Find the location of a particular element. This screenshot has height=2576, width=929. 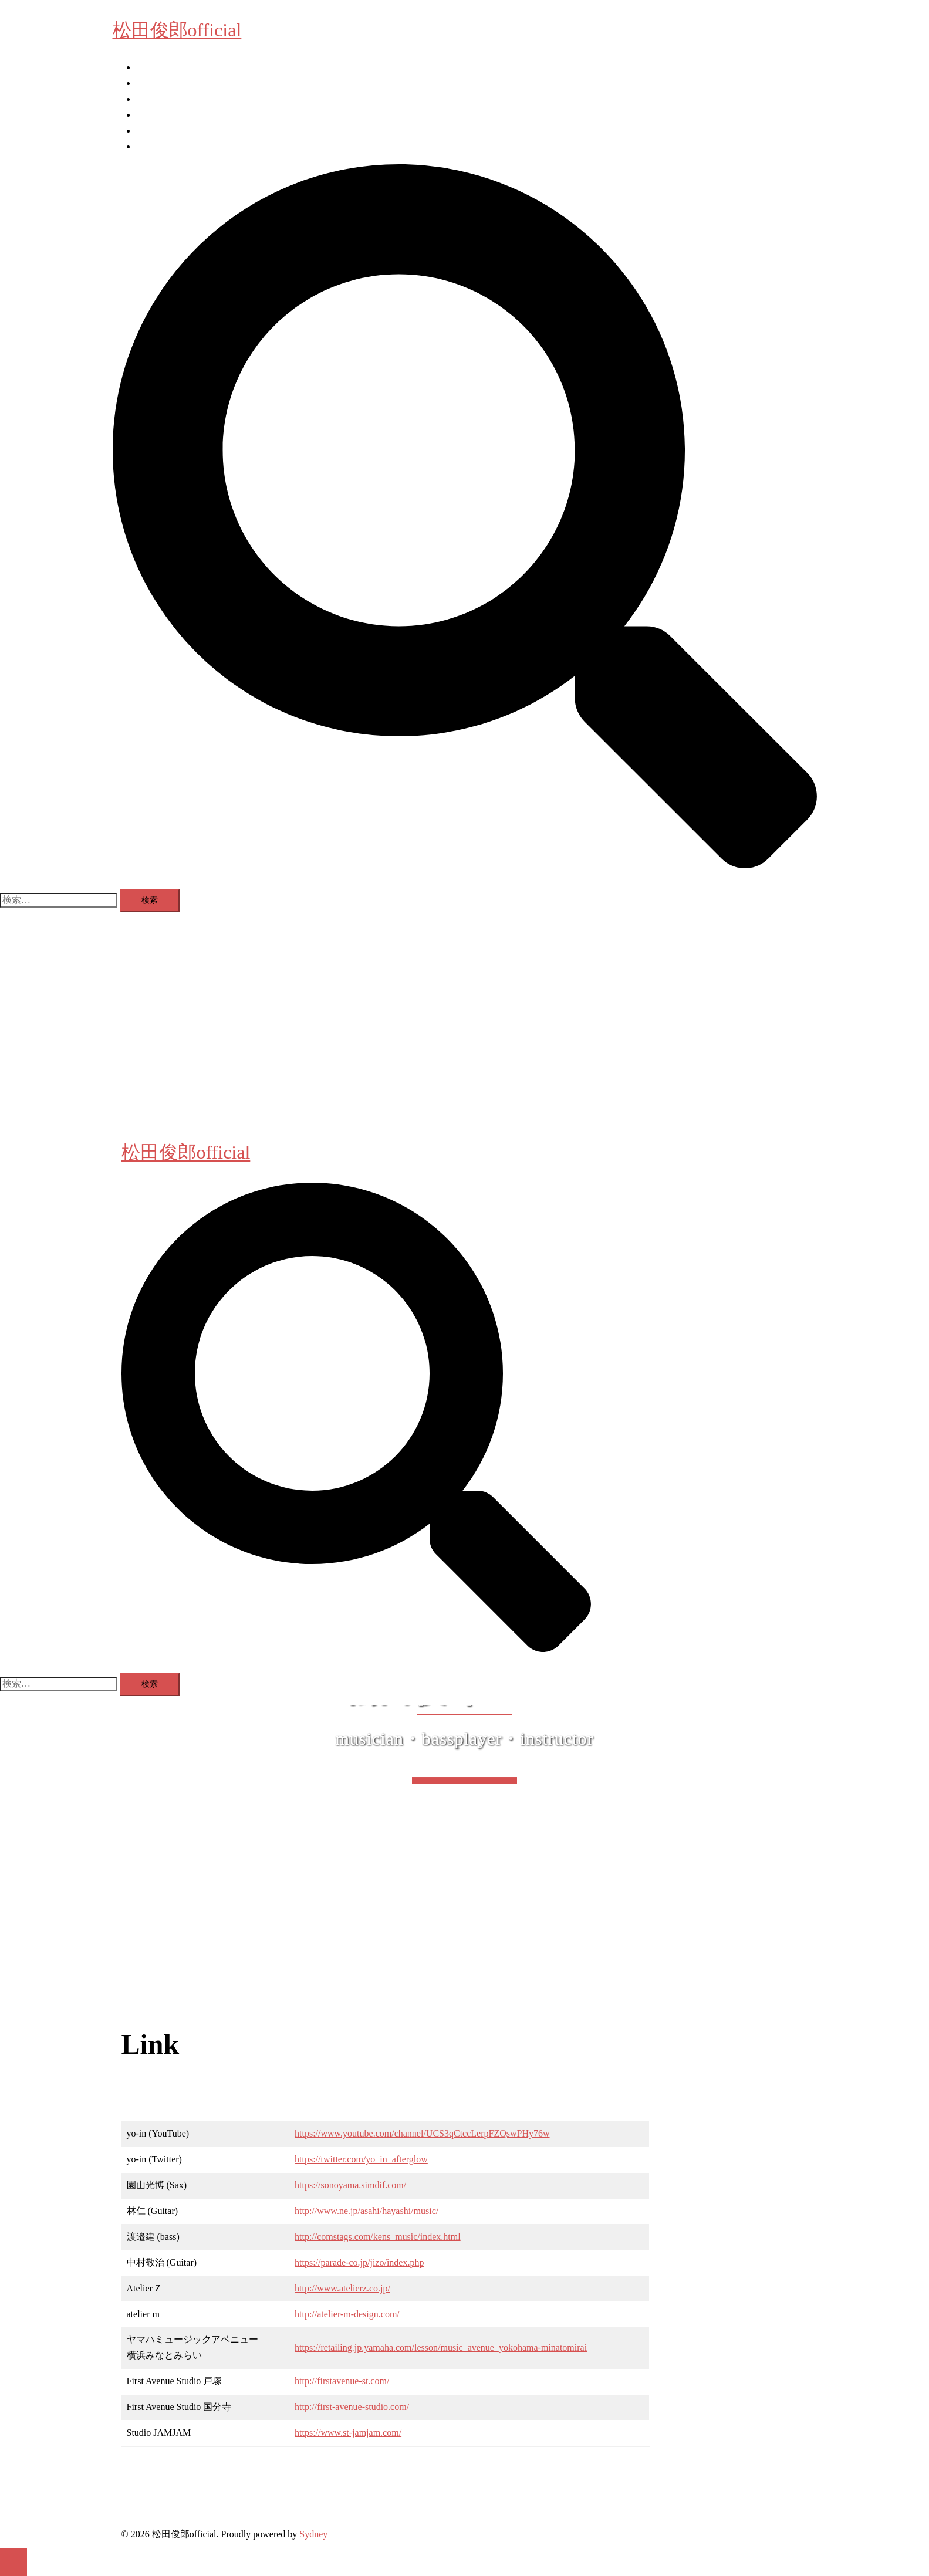

https://retailing.jp.yamaha.com/lesson/music_avenue_yokohama-minatomirai is located at coordinates (441, 2347).